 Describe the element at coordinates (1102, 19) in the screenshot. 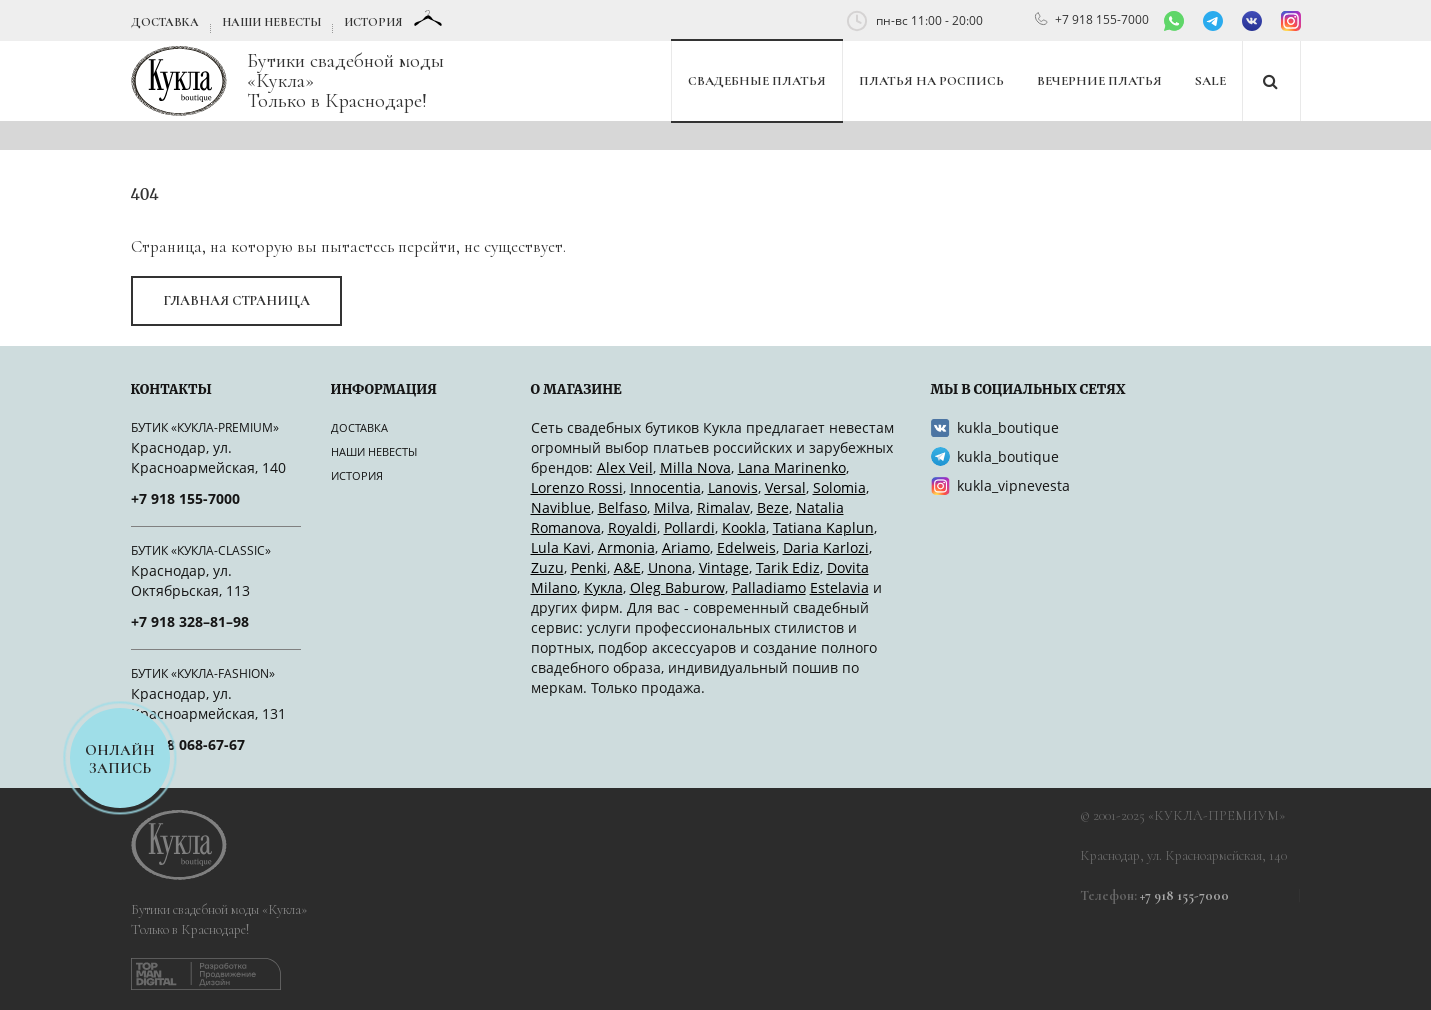

I see `+7 918 155-7000` at that location.